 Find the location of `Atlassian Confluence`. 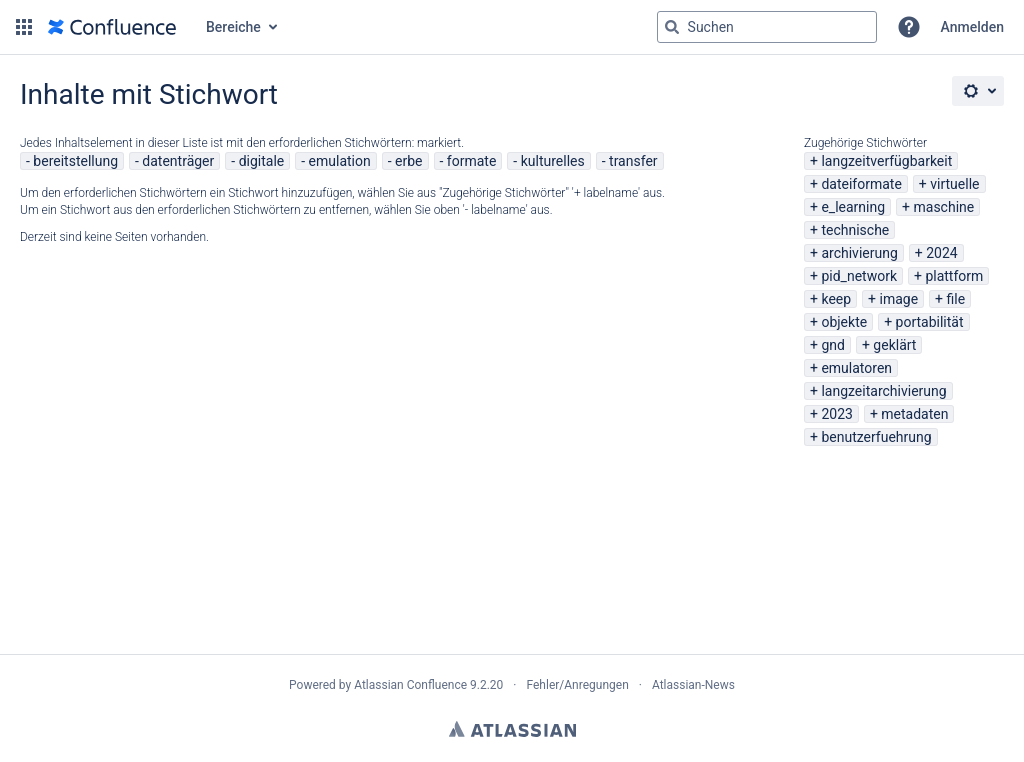

Atlassian Confluence is located at coordinates (410, 685).